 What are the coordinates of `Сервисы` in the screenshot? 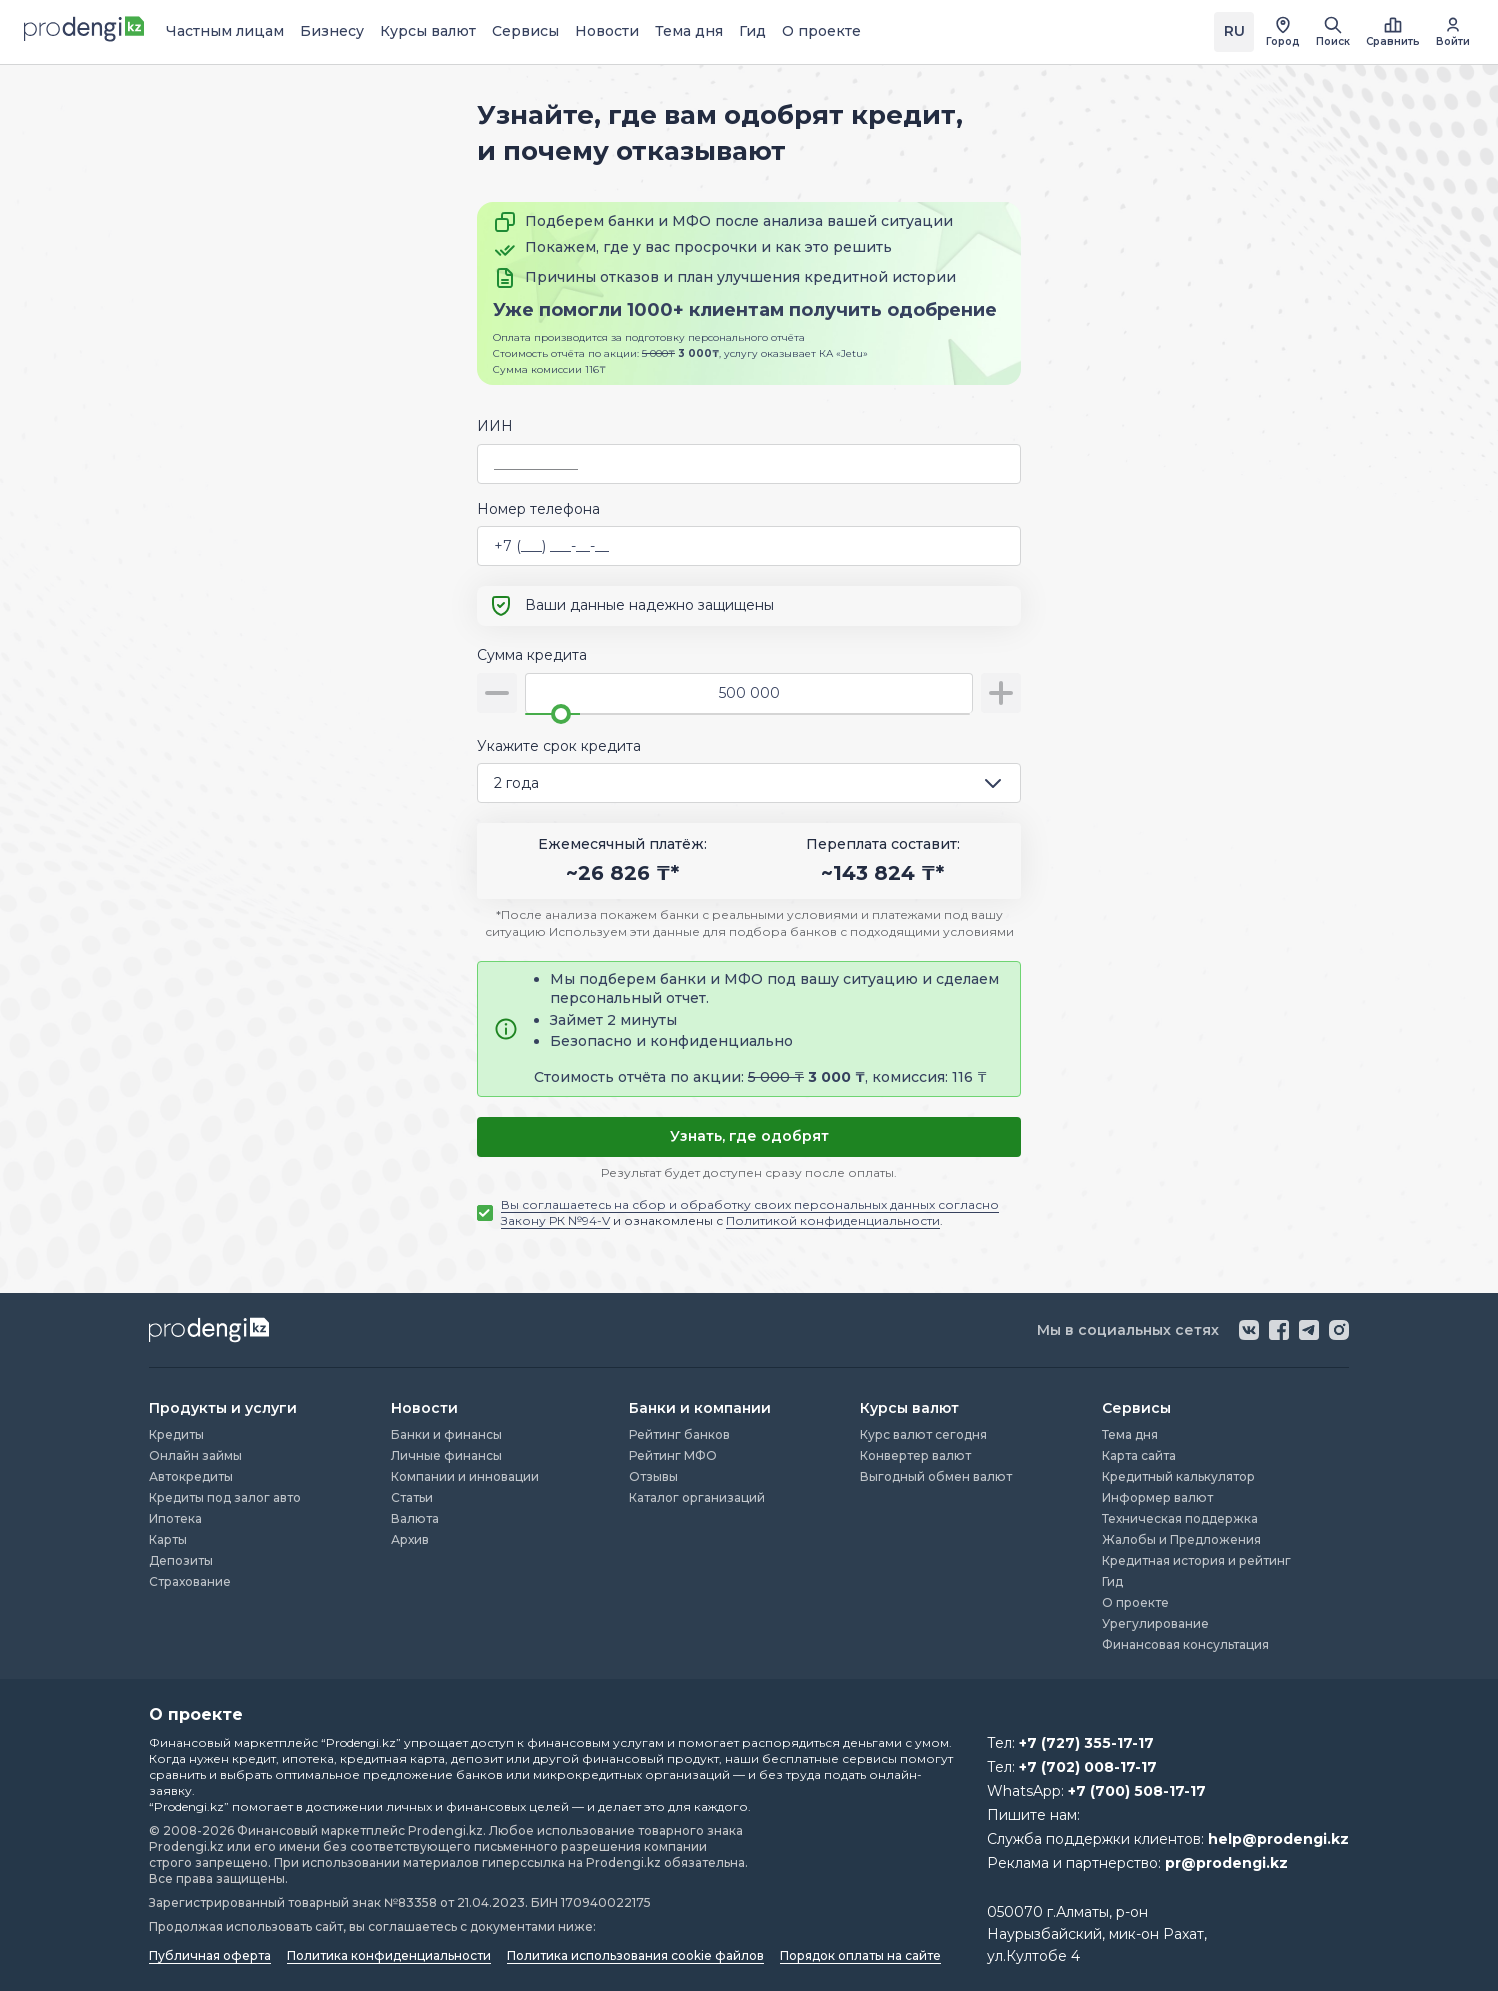 It's located at (525, 31).